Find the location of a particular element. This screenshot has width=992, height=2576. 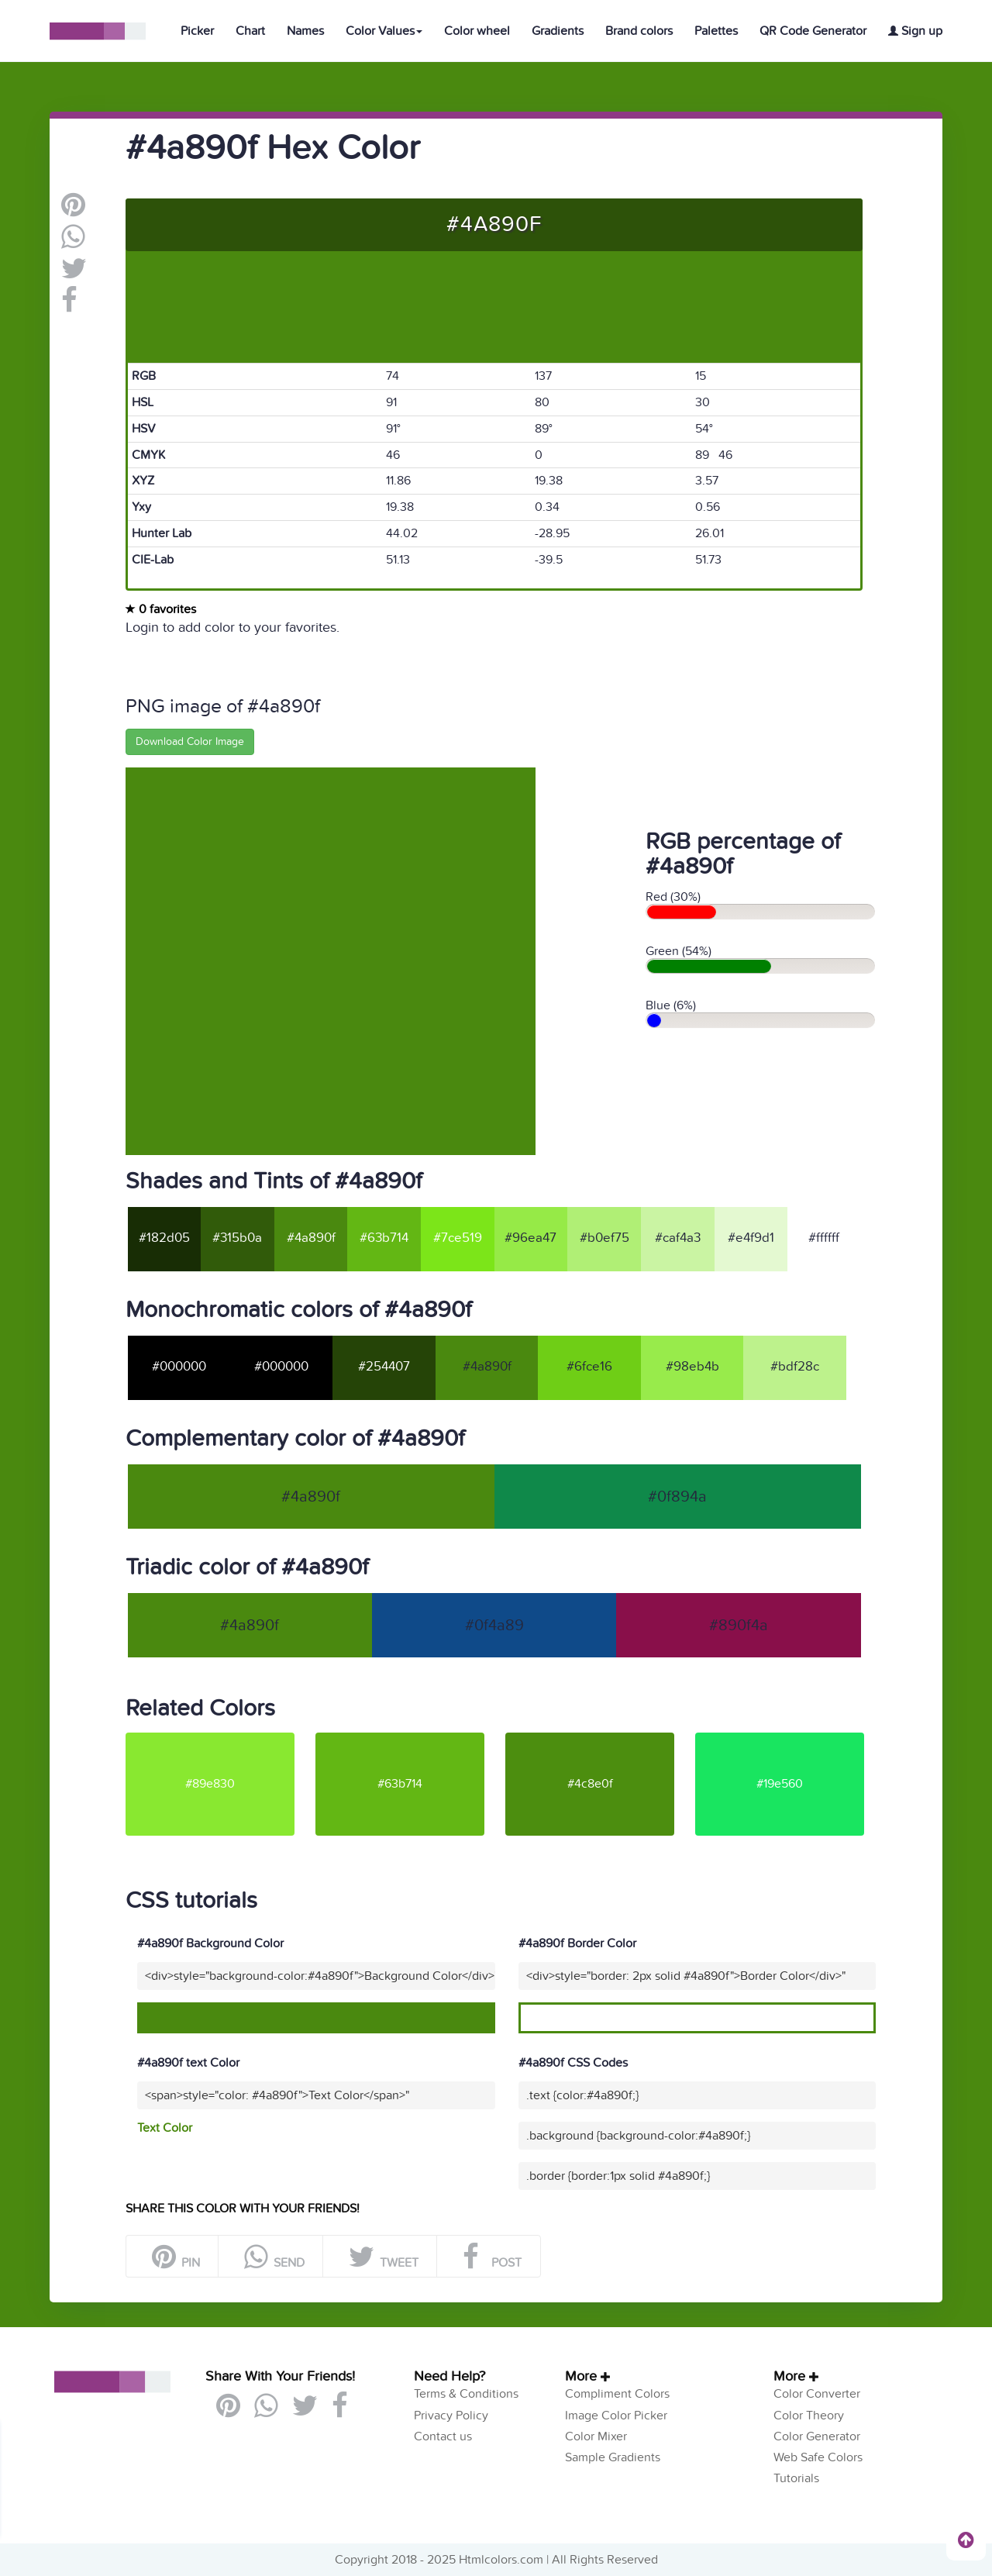

Terms & Conditions is located at coordinates (466, 2394).